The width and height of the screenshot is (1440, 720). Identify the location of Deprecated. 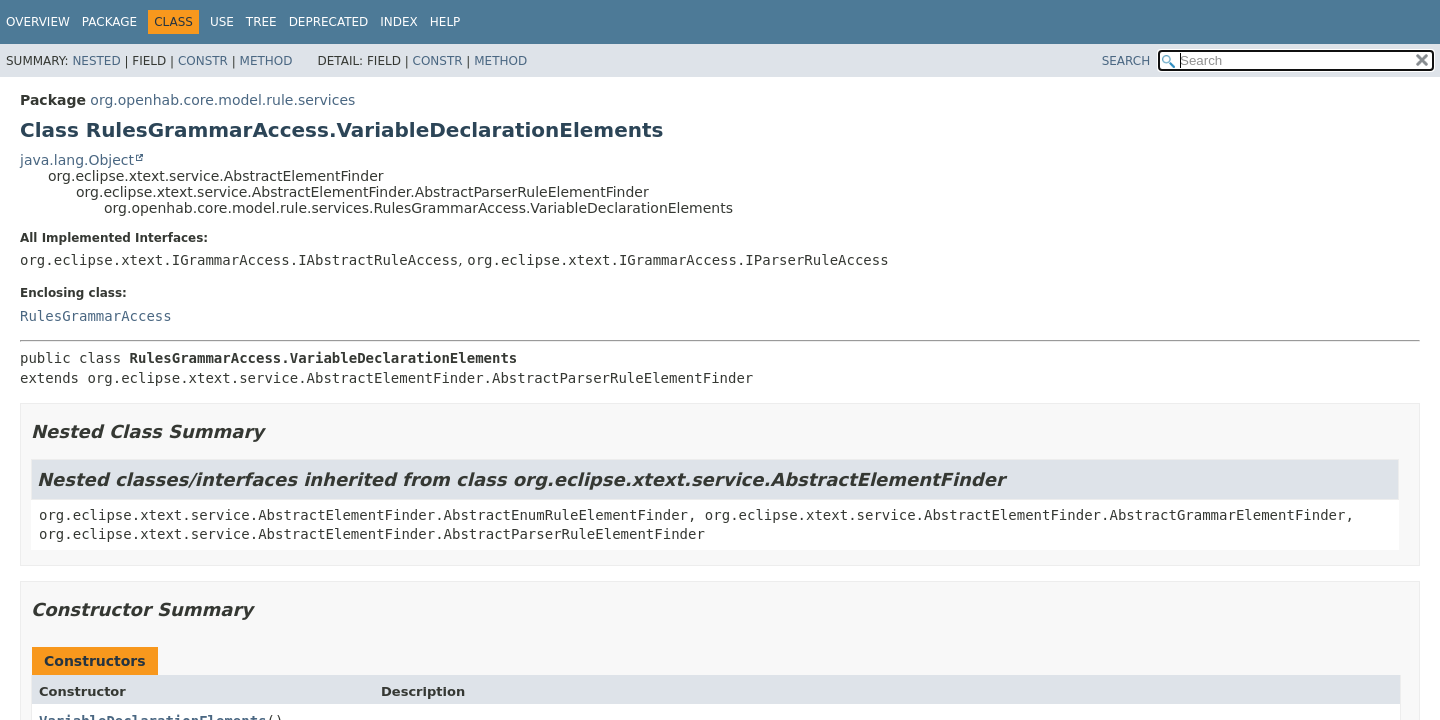
(329, 22).